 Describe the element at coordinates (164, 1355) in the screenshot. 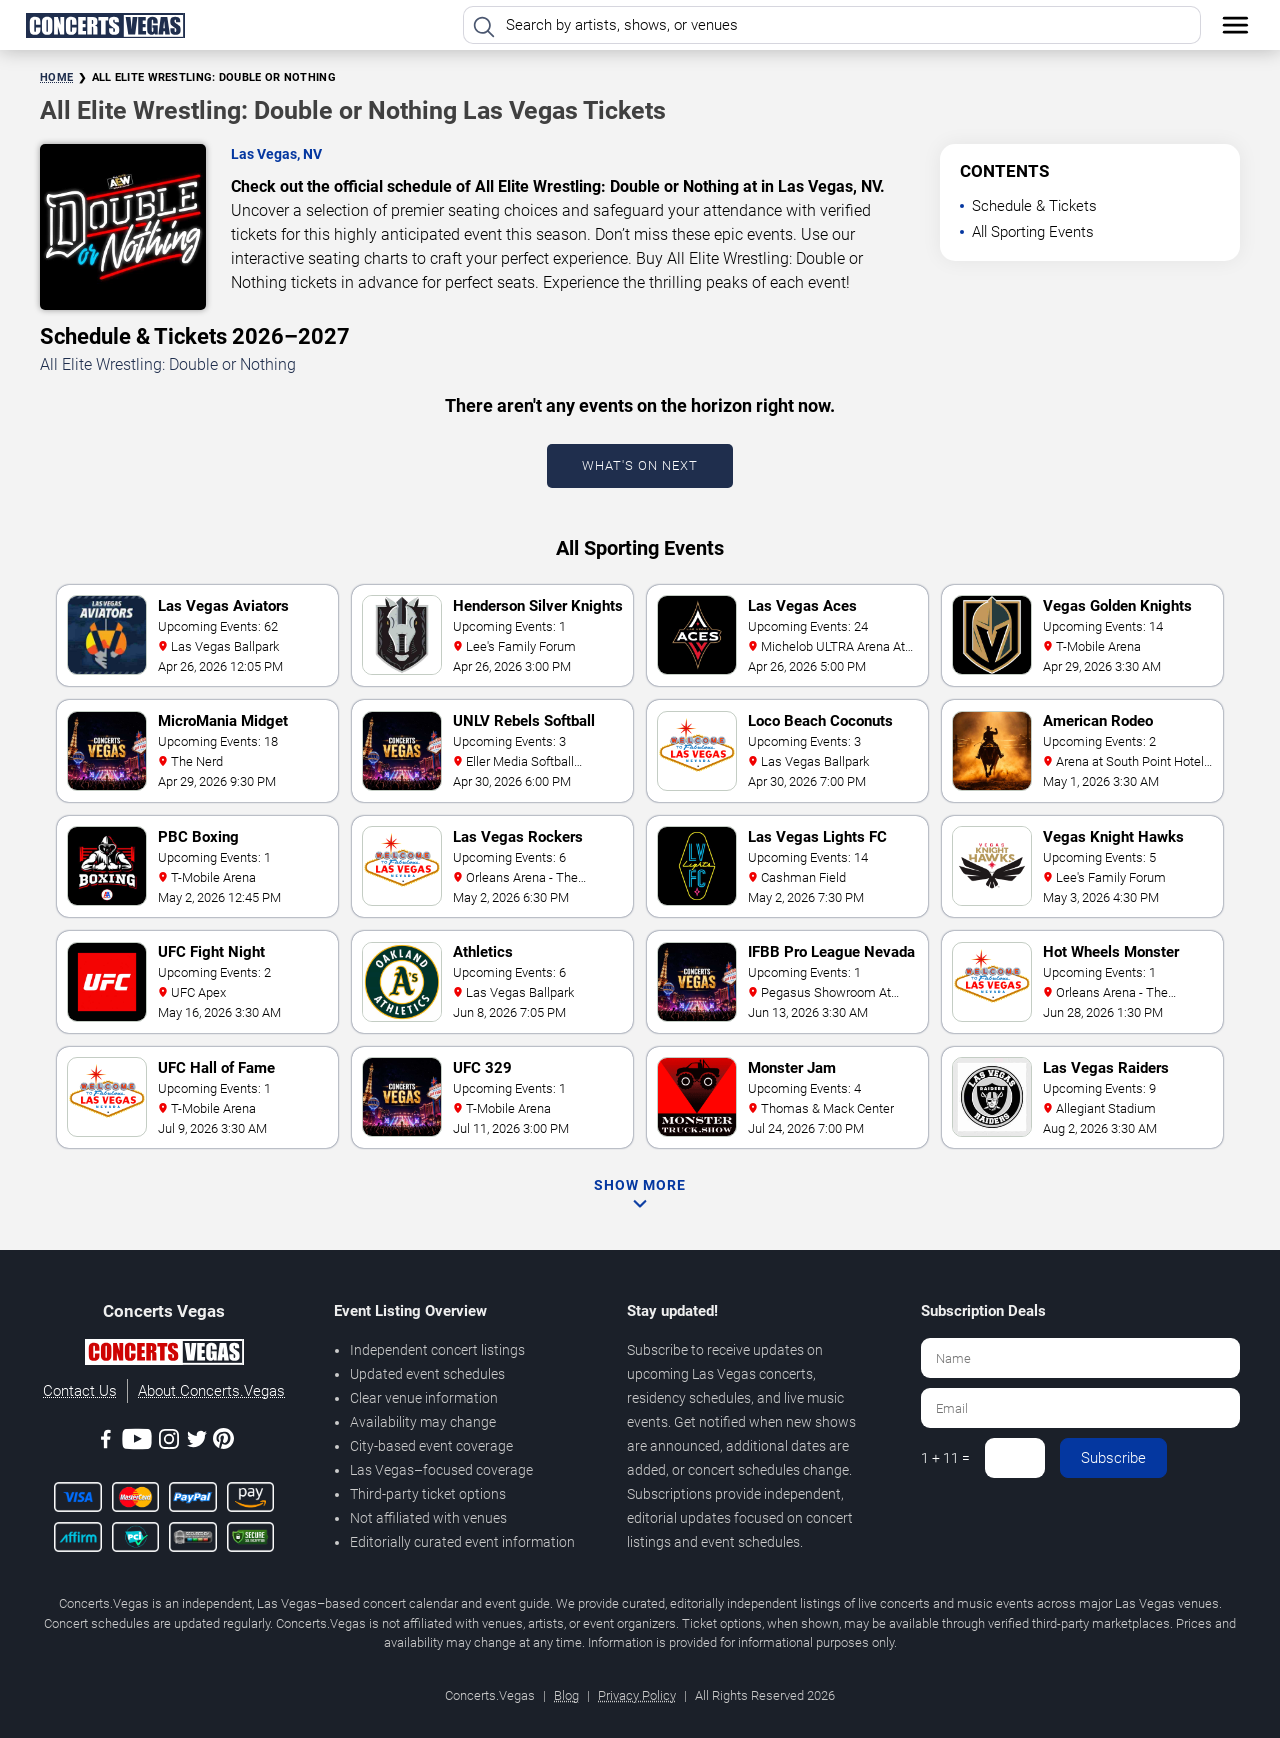

I see `[Concerts.Vegas]` at that location.